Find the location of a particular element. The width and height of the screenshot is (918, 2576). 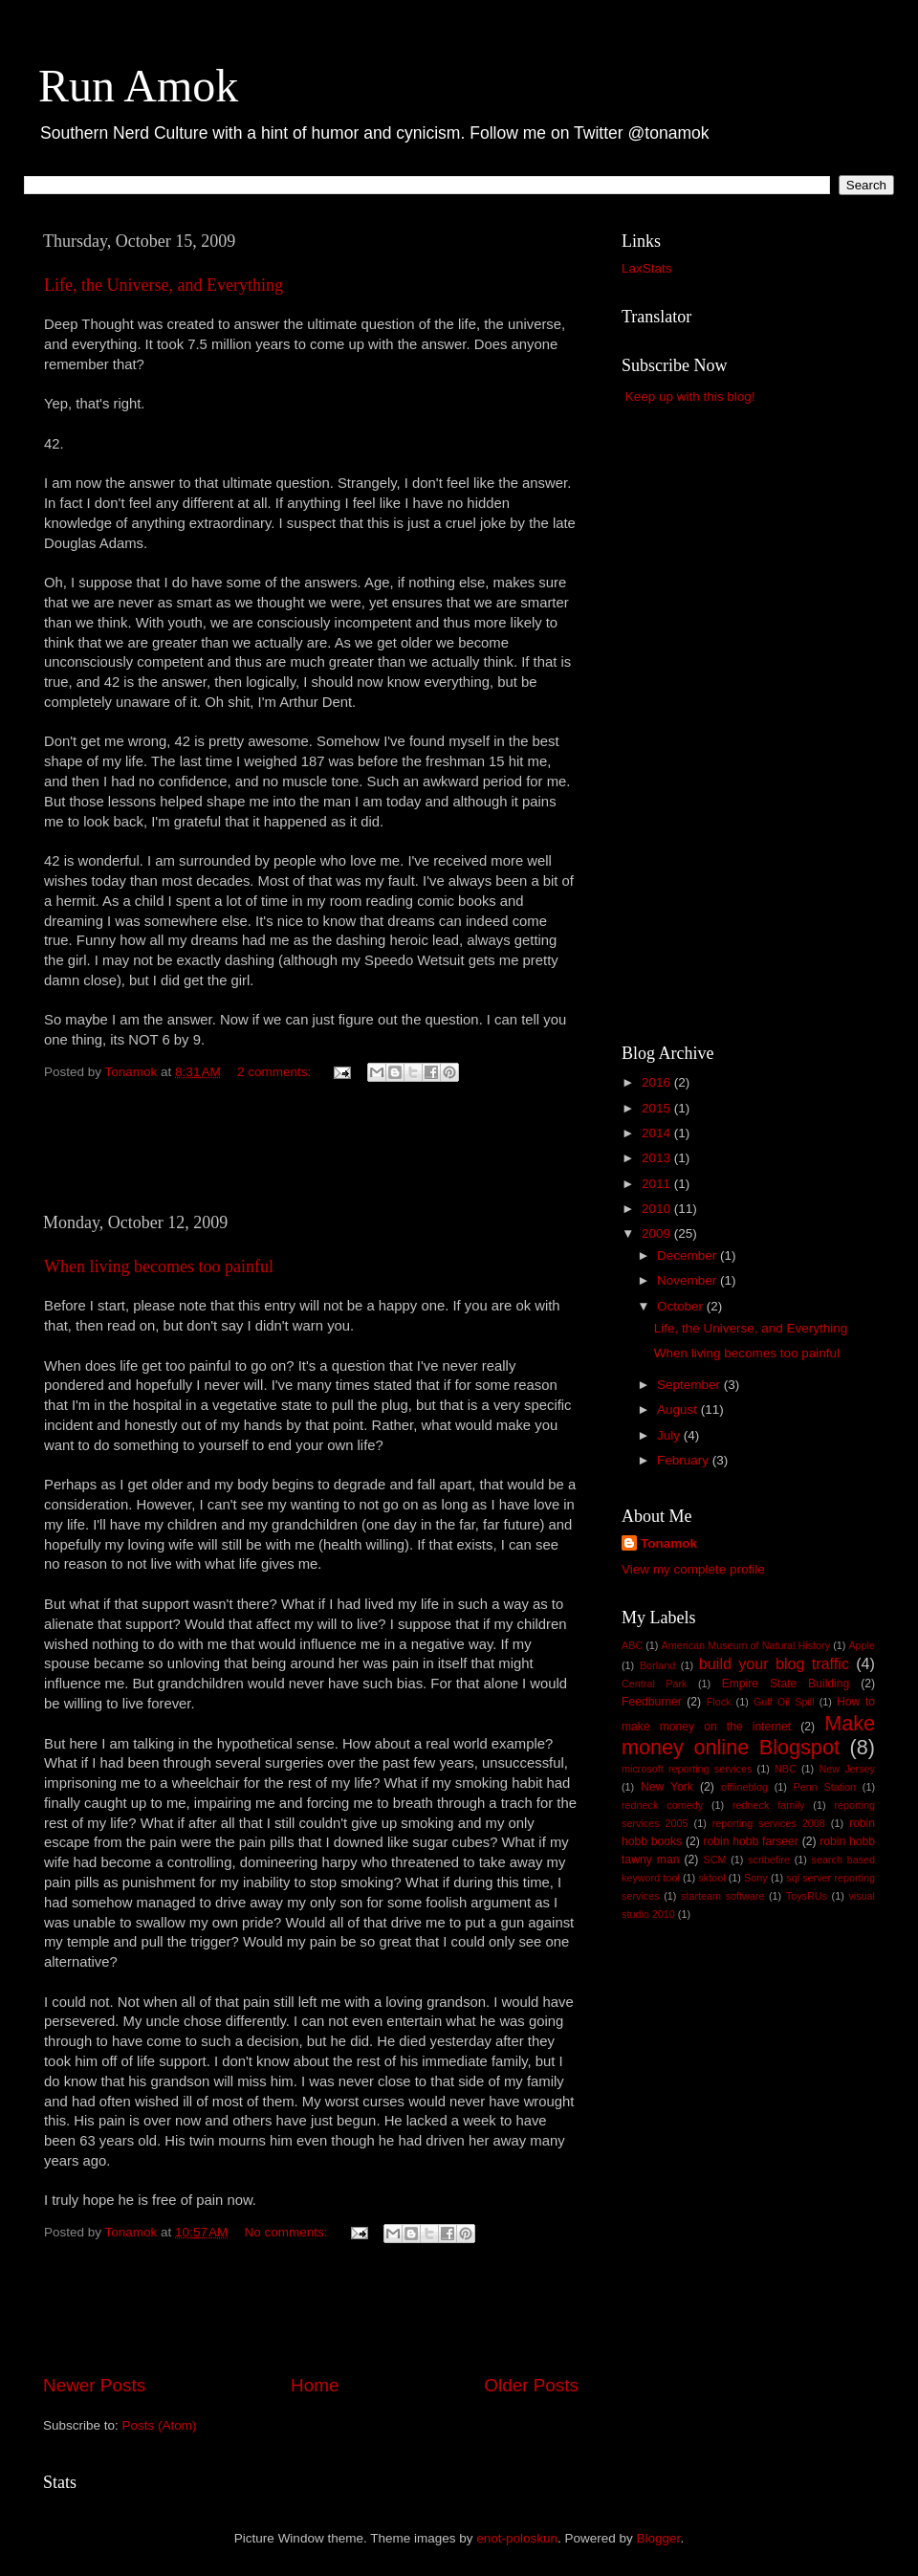

2016 is located at coordinates (658, 1082).